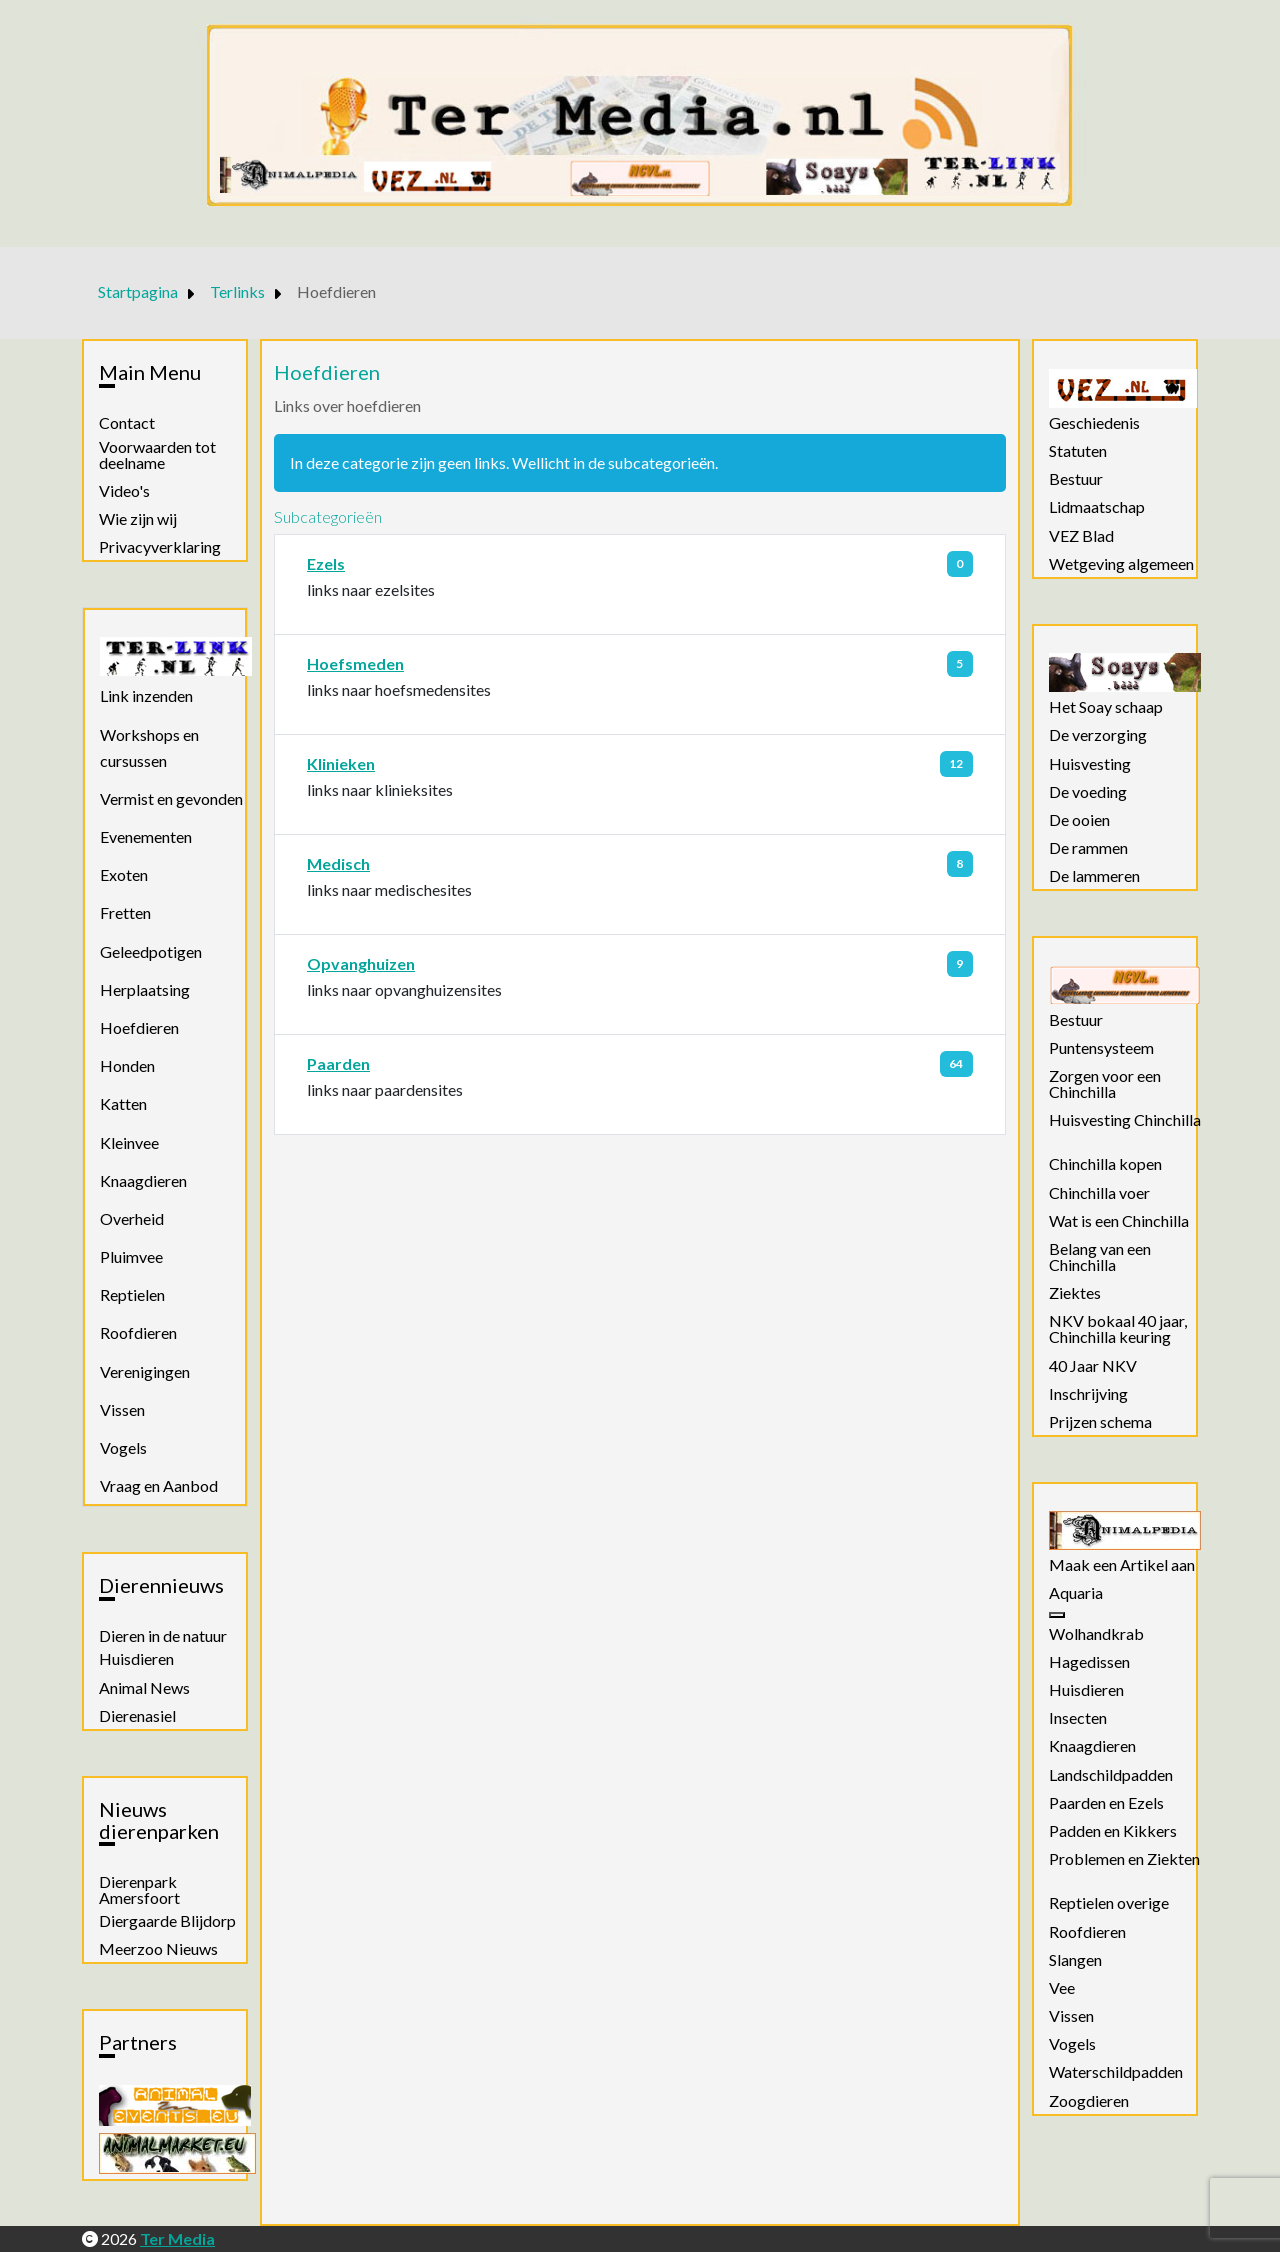 Image resolution: width=1280 pixels, height=2252 pixels. I want to click on De lammeren, so click(1094, 876).